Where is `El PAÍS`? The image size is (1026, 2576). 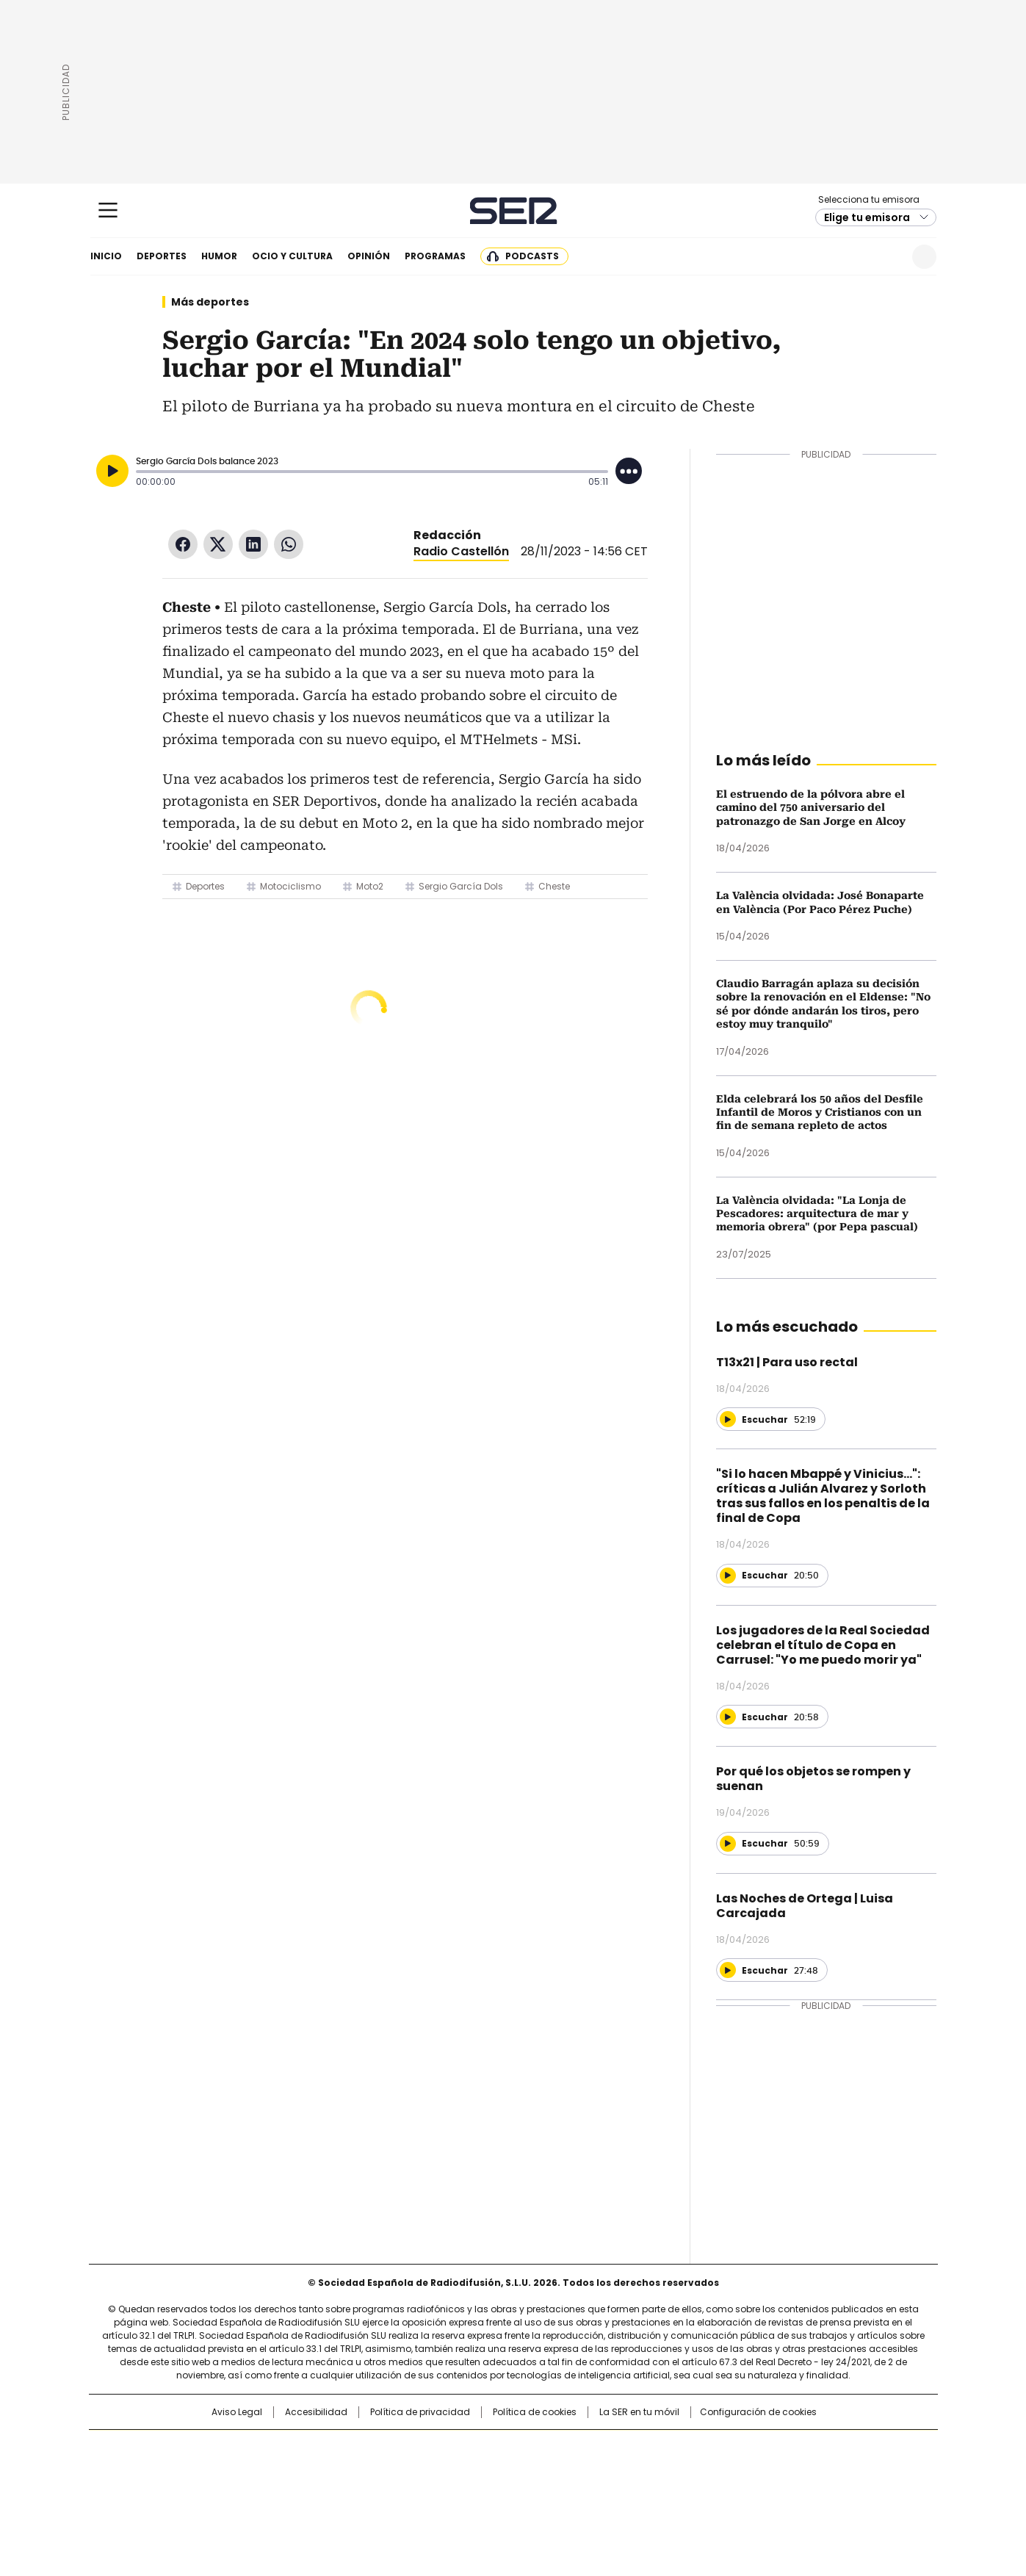 El PAÍS is located at coordinates (339, 2448).